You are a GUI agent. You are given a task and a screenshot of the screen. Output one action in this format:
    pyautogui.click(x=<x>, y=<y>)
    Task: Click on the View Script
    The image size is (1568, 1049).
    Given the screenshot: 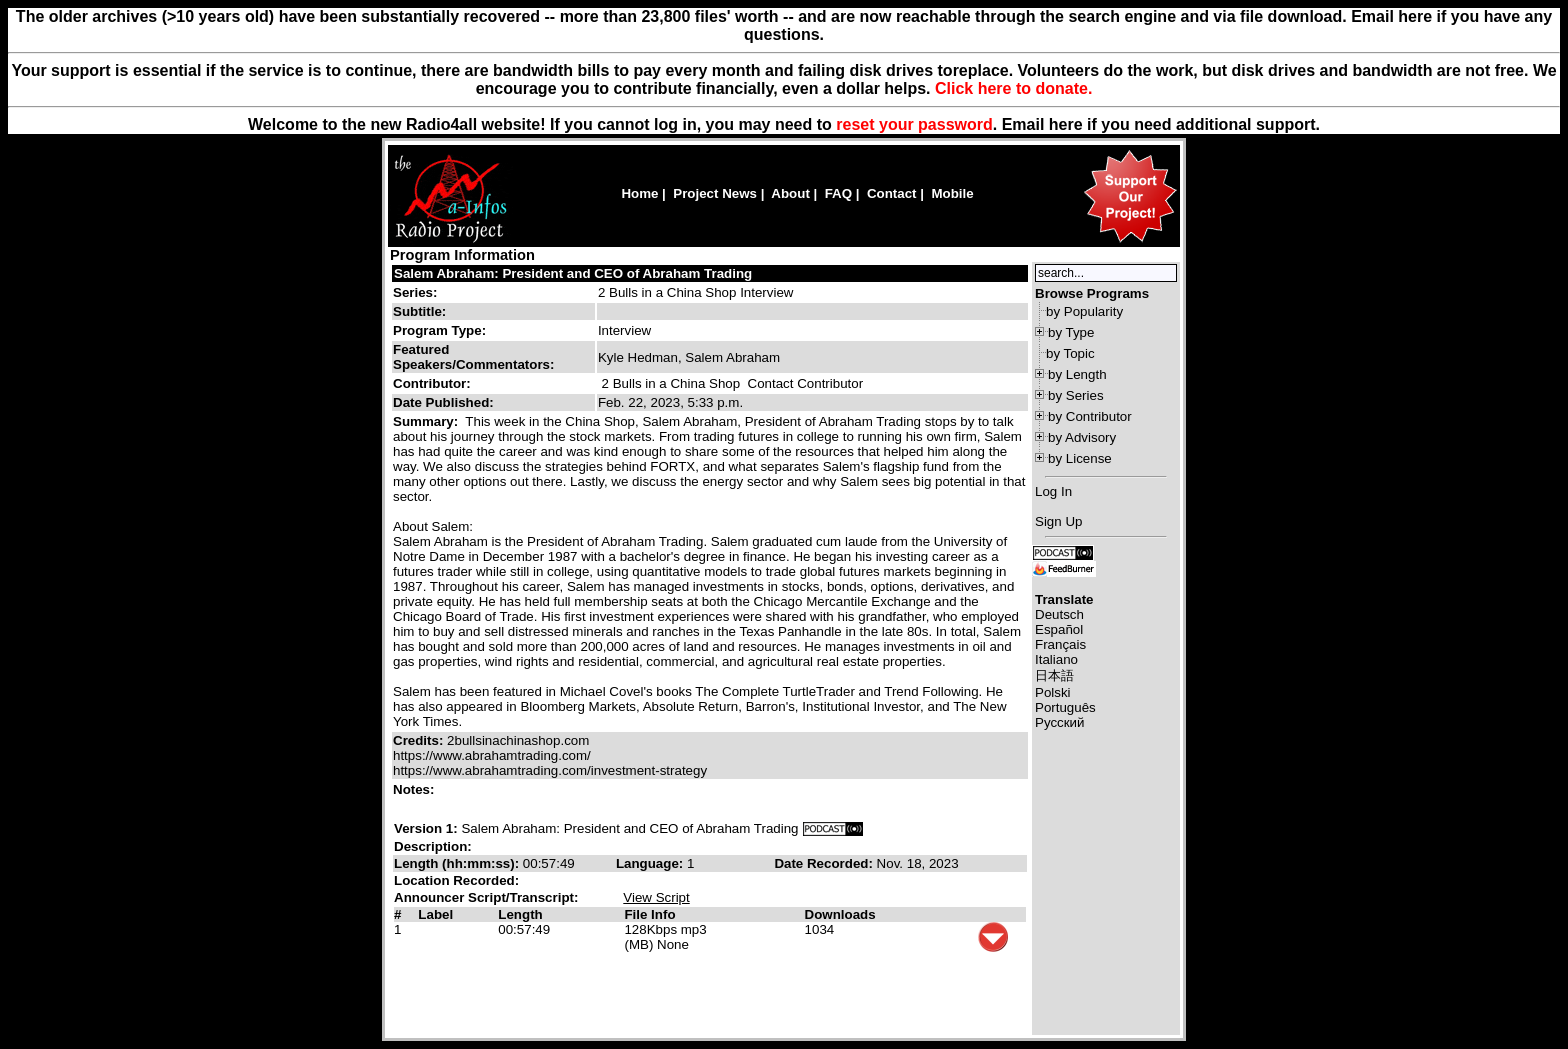 What is the action you would take?
    pyautogui.click(x=656, y=897)
    